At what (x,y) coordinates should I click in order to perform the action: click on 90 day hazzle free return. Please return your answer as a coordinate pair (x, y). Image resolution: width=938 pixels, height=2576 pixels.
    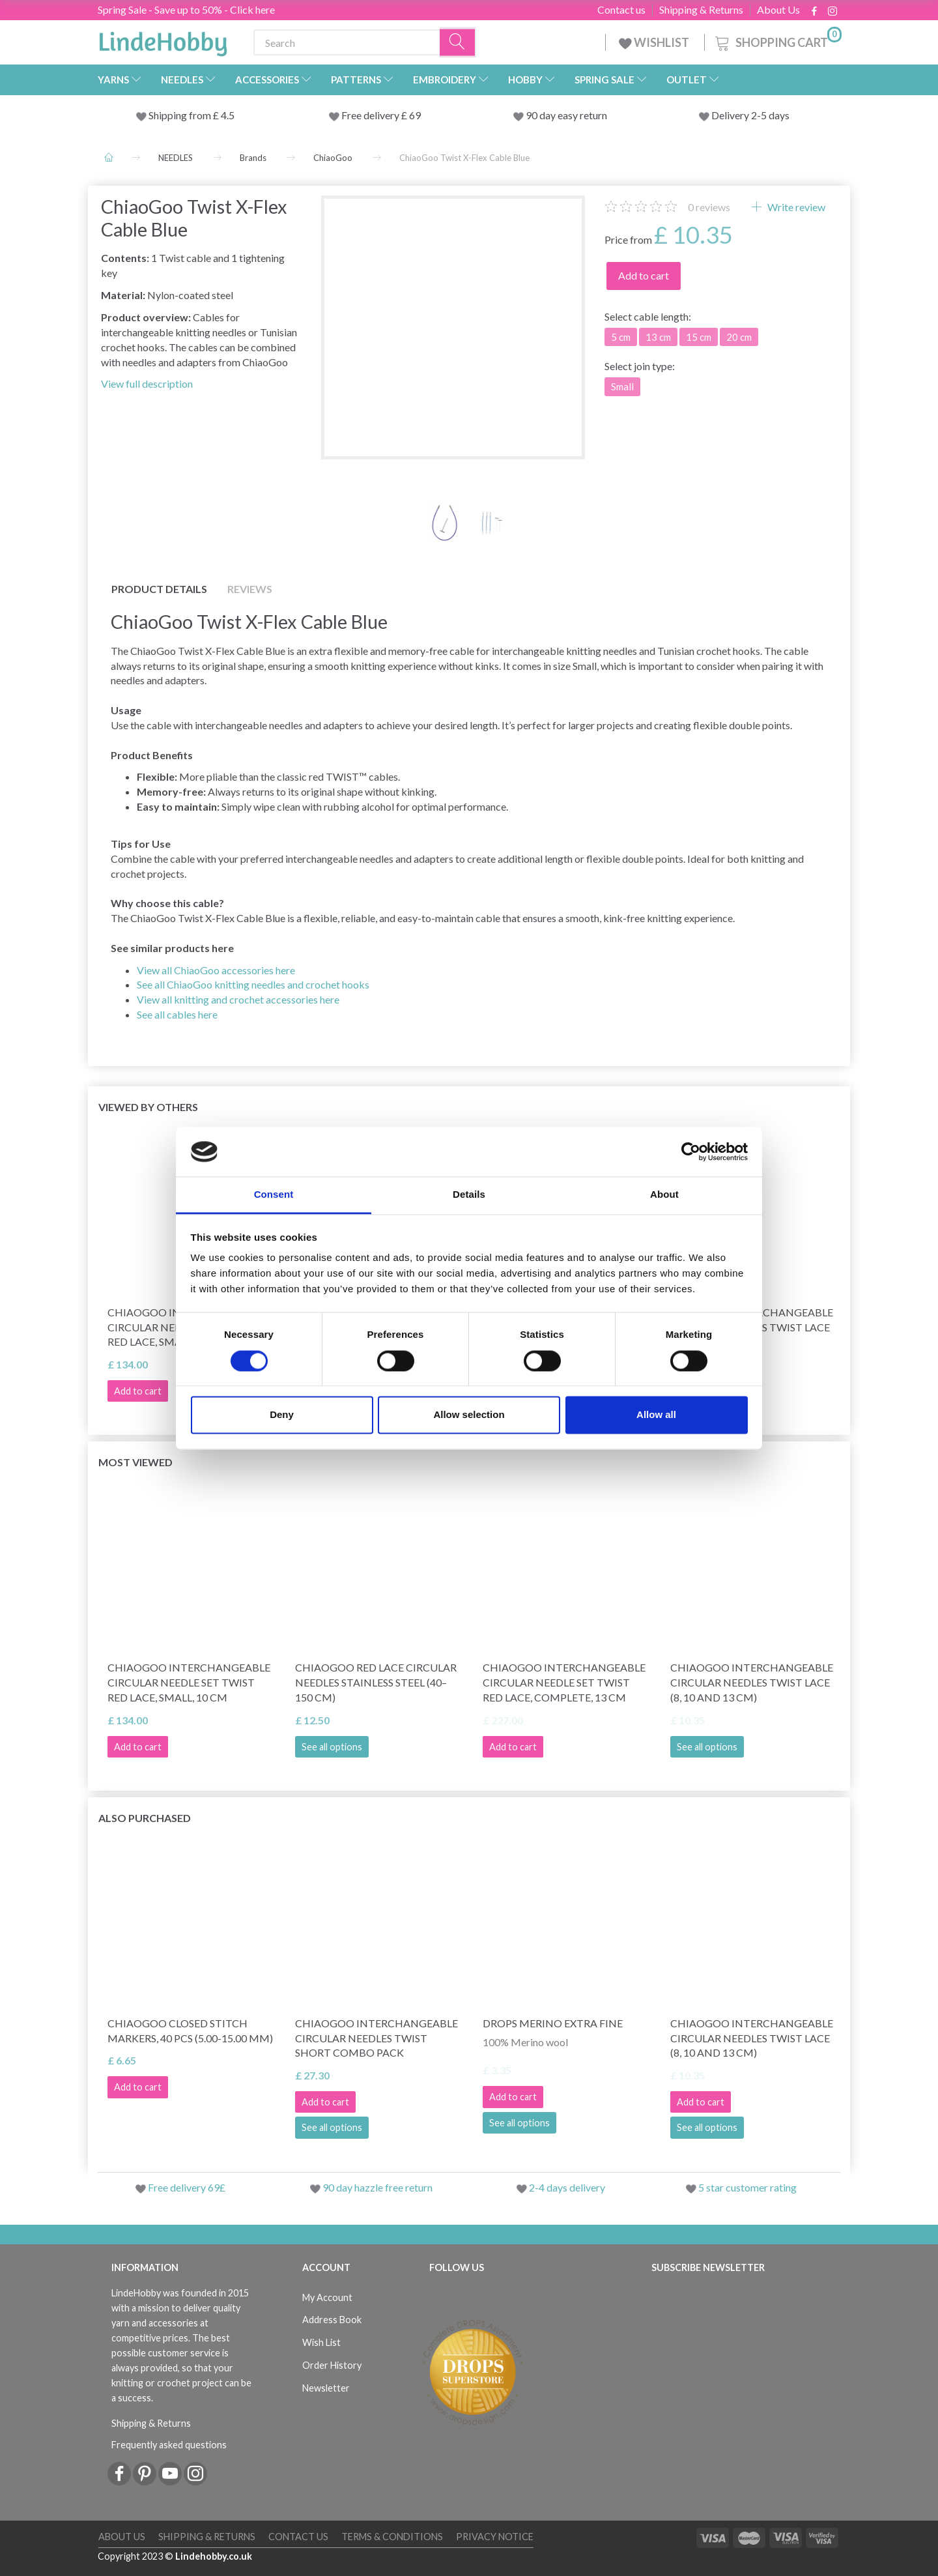
    Looking at the image, I should click on (377, 2187).